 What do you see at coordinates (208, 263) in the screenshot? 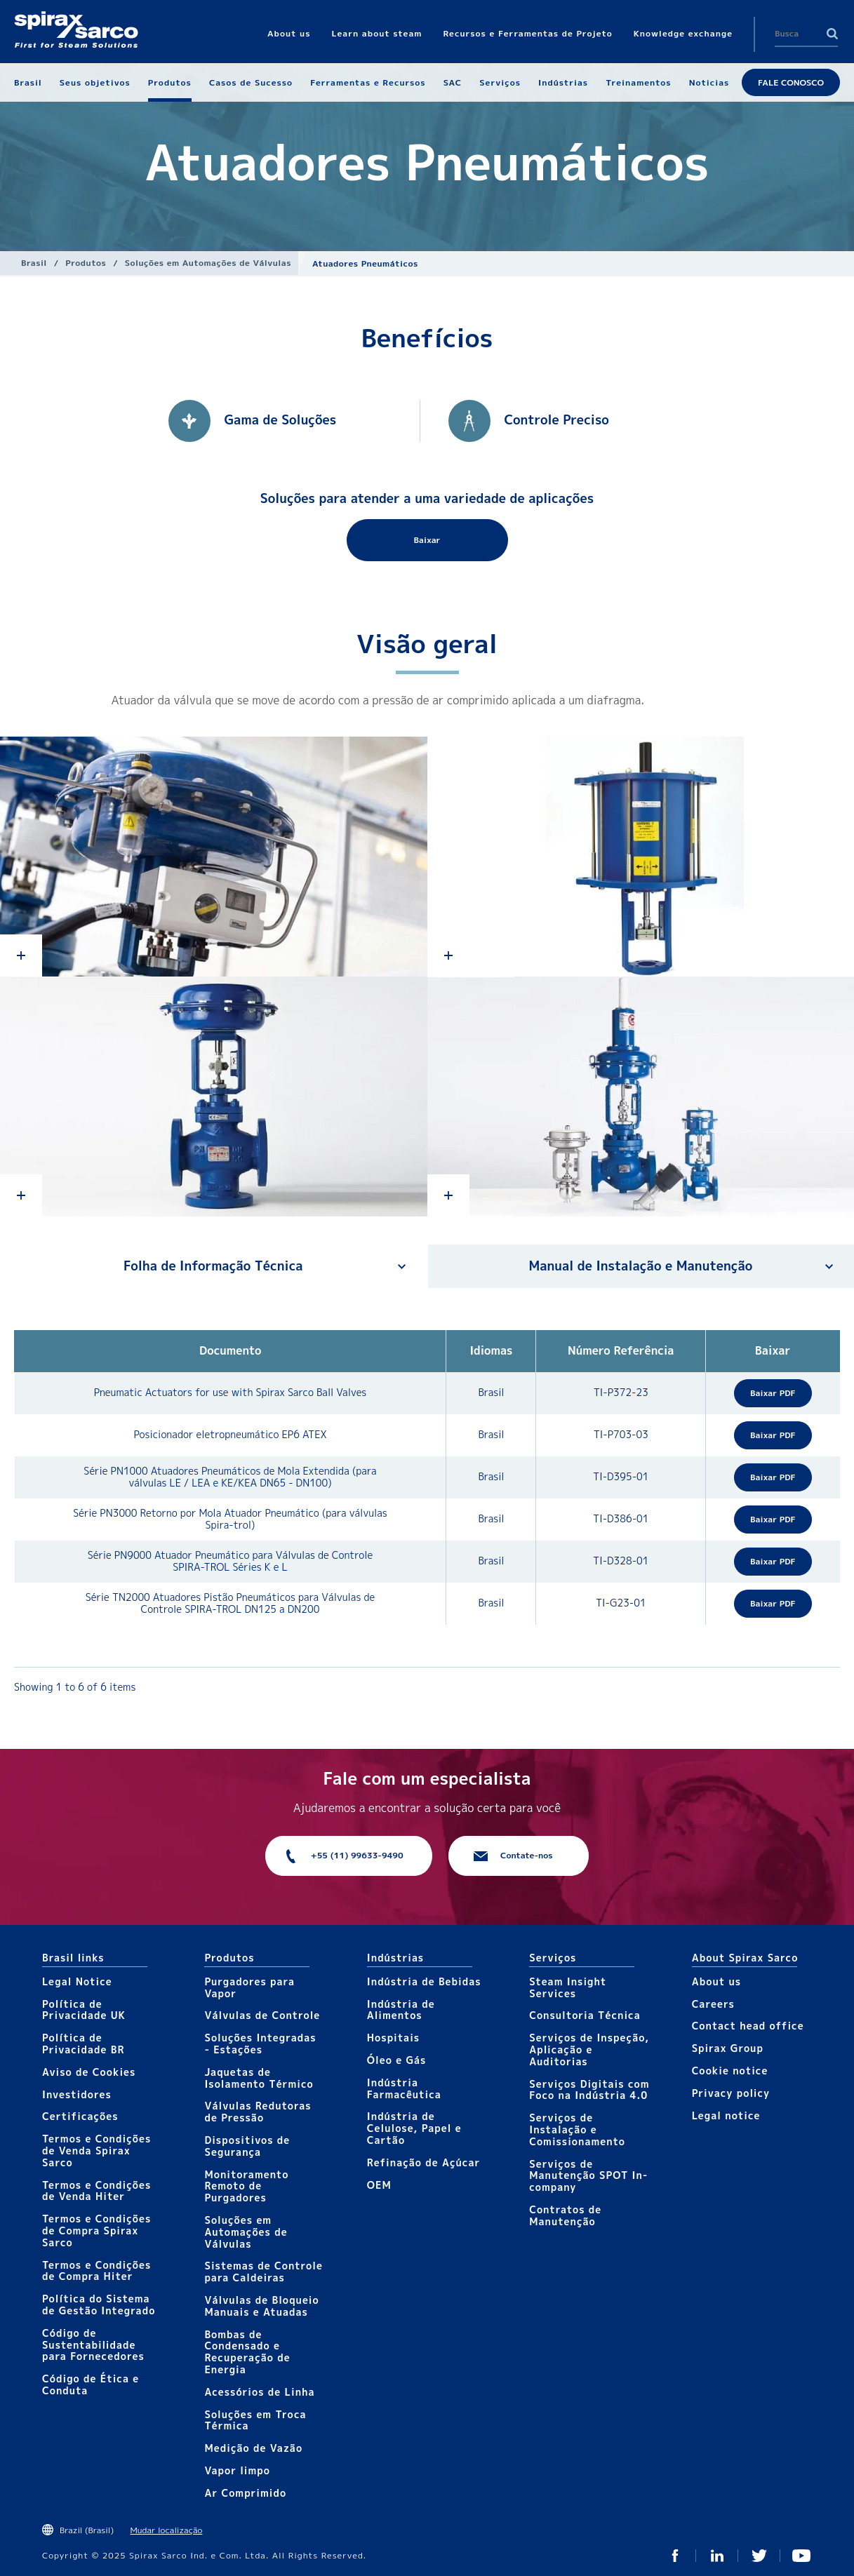
I see `Soluções em Automações de Válvulas` at bounding box center [208, 263].